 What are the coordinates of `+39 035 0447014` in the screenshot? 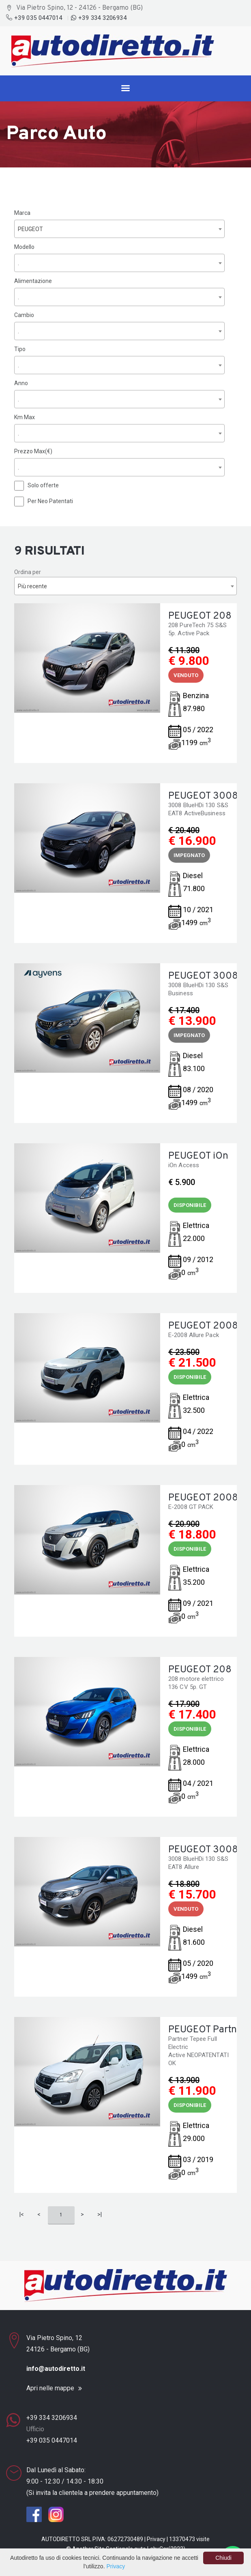 It's located at (35, 17).